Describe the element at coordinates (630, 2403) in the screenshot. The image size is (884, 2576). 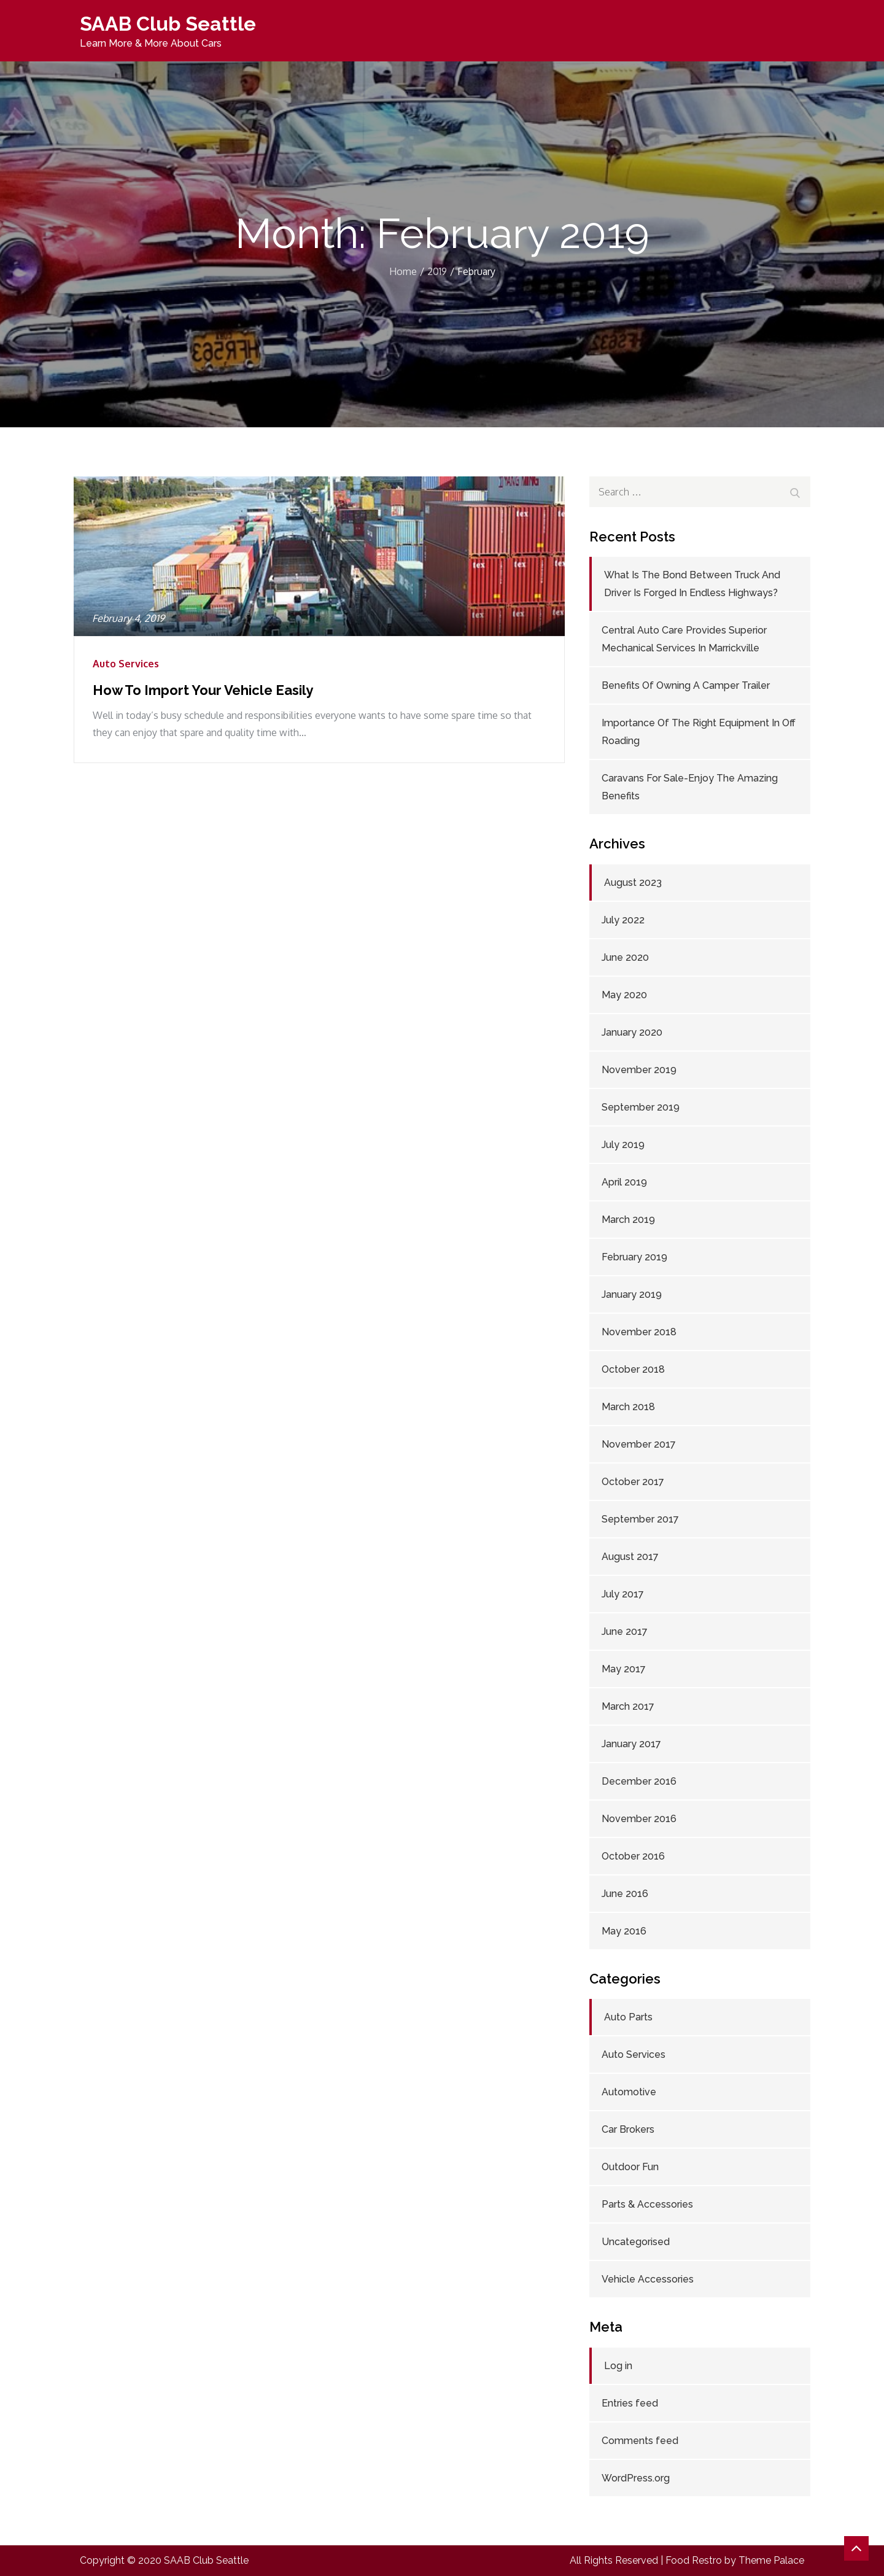
I see `Entries feed` at that location.